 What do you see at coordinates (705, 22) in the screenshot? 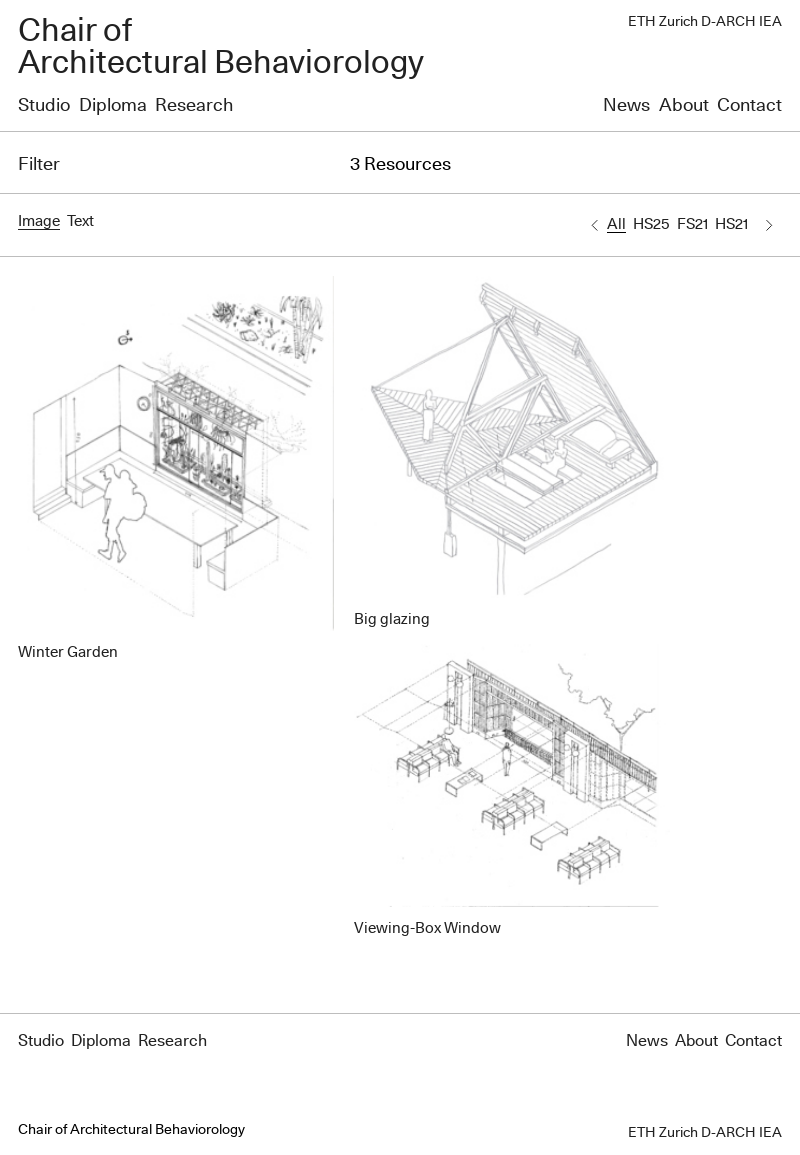
I see `ETH Zurich D-ARCH IEA` at bounding box center [705, 22].